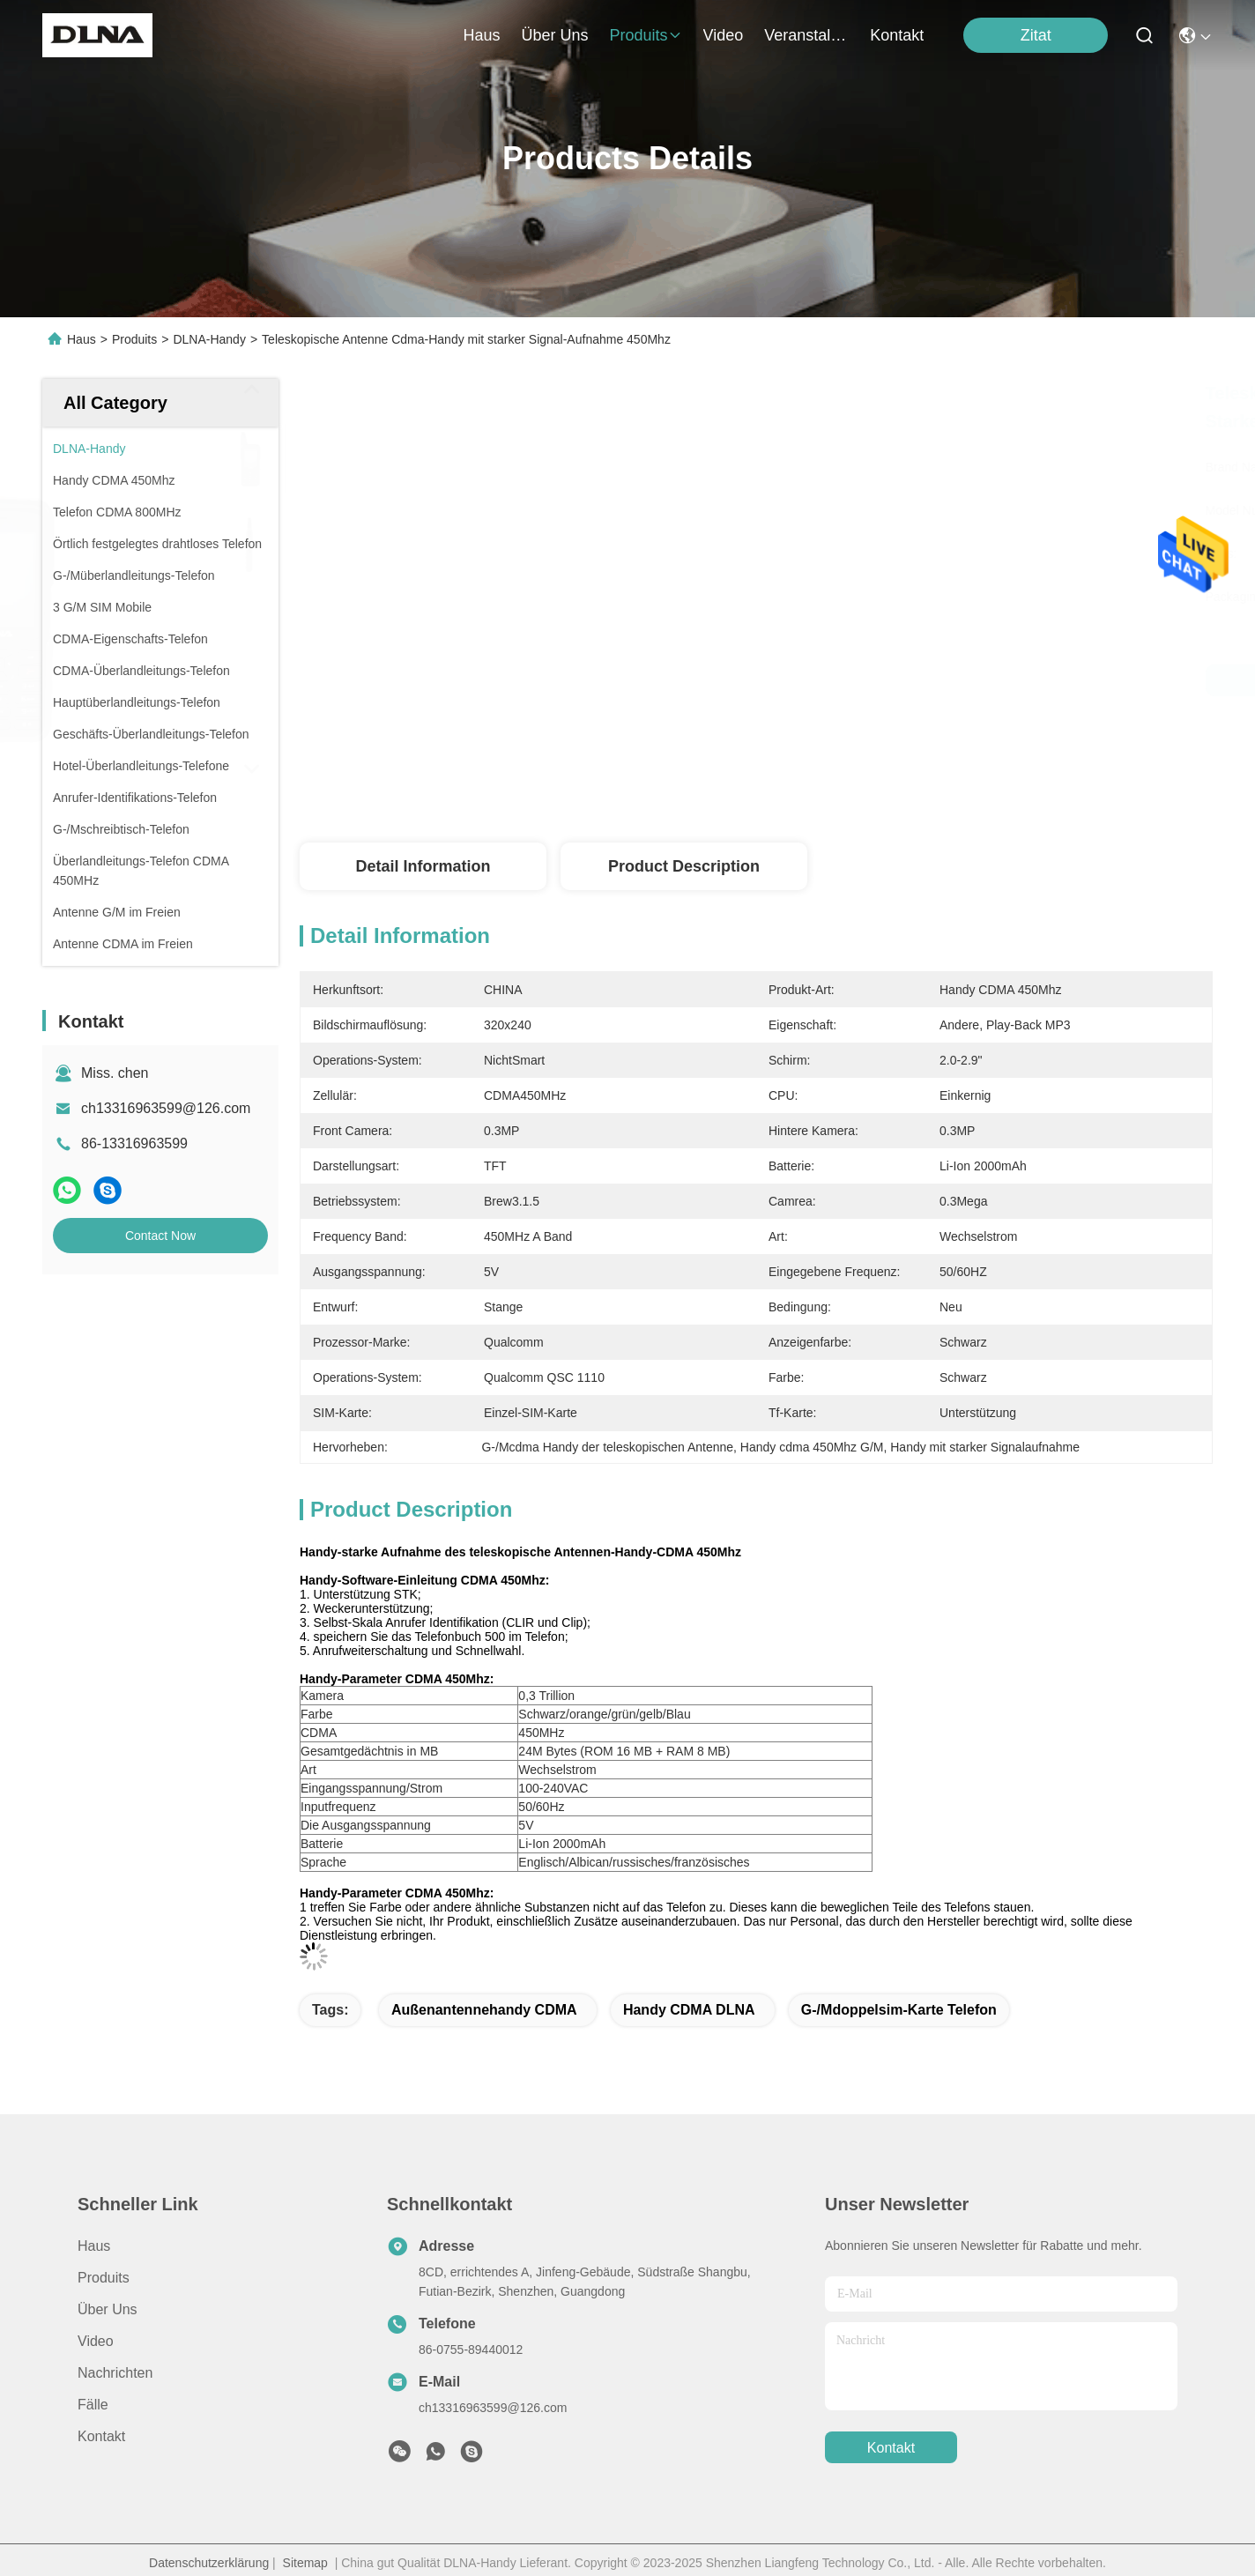 This screenshot has height=2576, width=1255. Describe the element at coordinates (165, 1108) in the screenshot. I see `ch13316963599@126.com` at that location.